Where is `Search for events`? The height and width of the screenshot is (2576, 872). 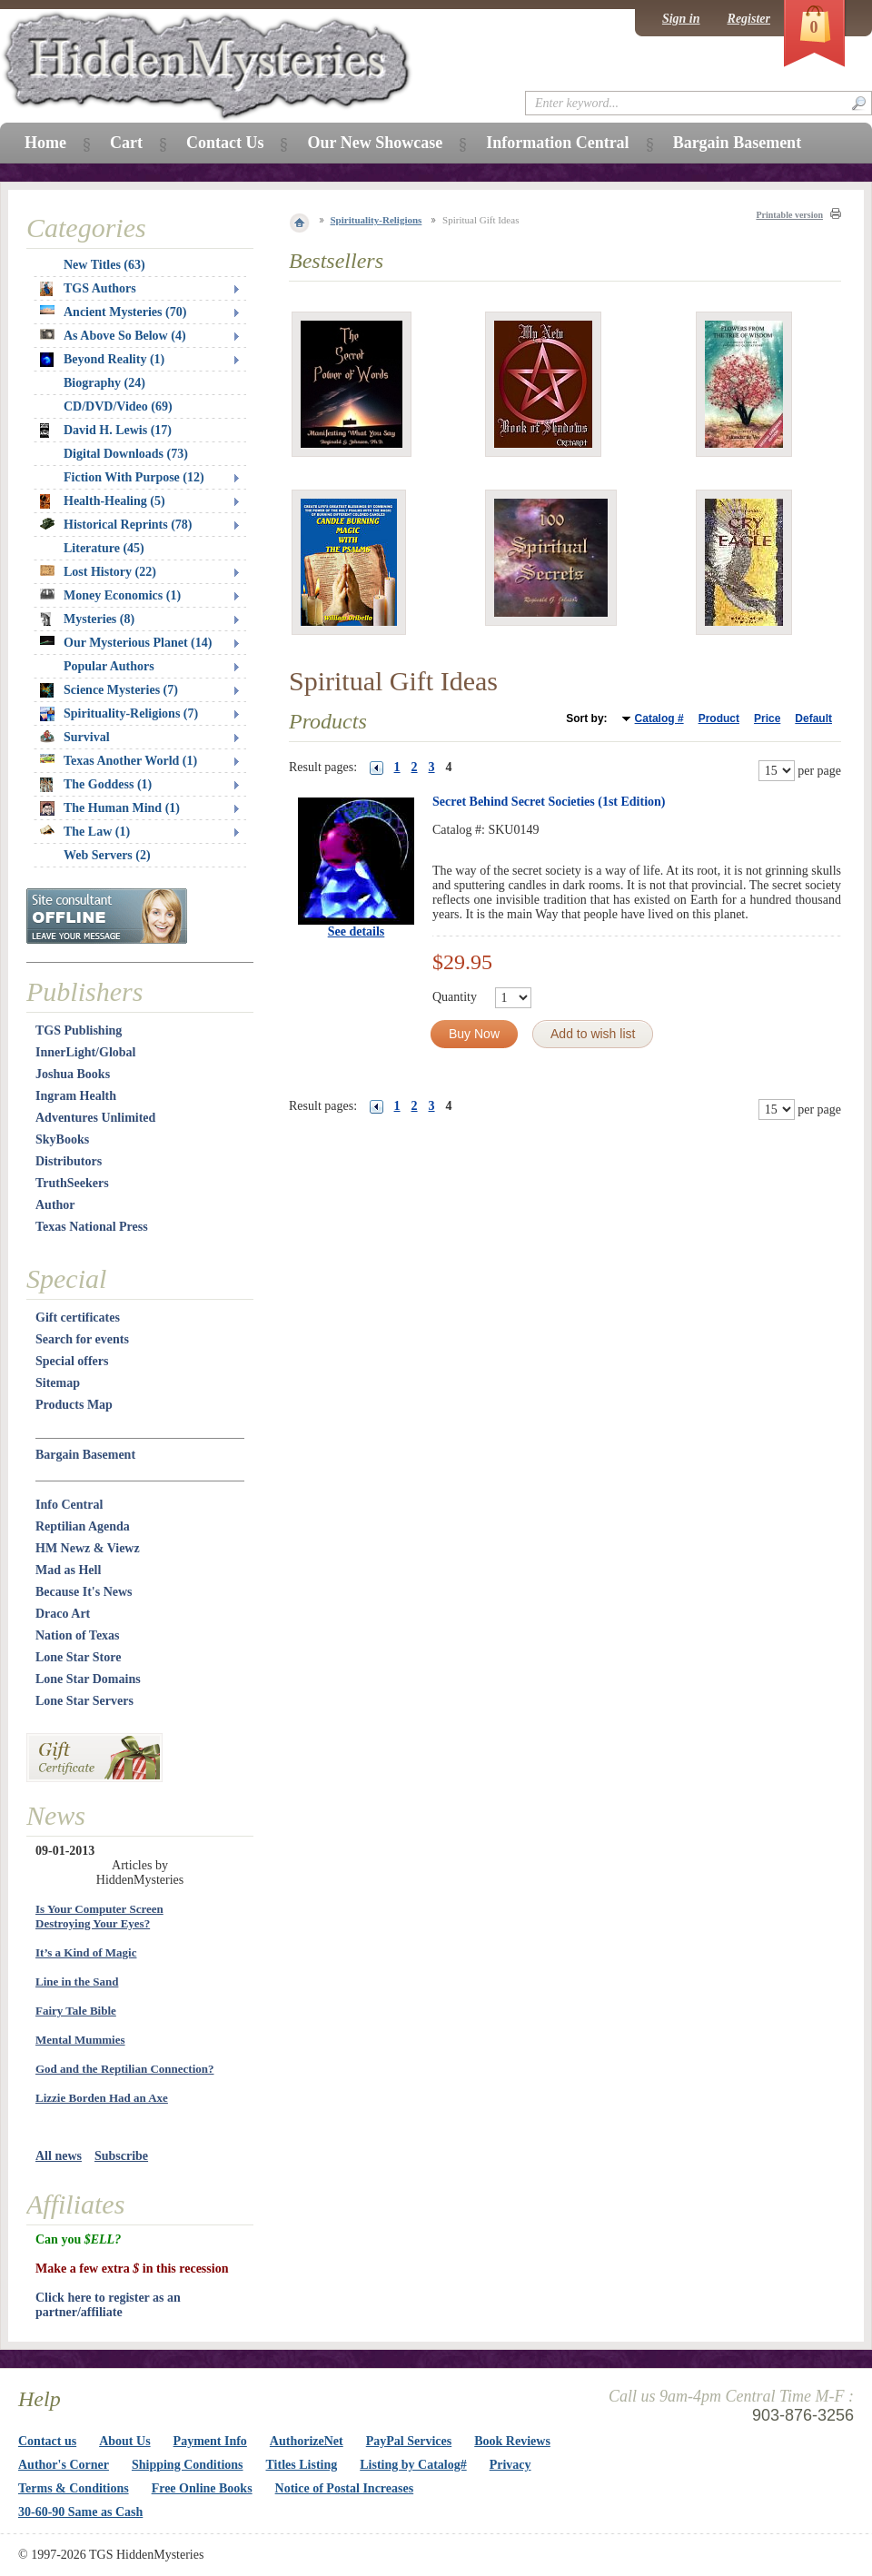
Search for events is located at coordinates (82, 1339).